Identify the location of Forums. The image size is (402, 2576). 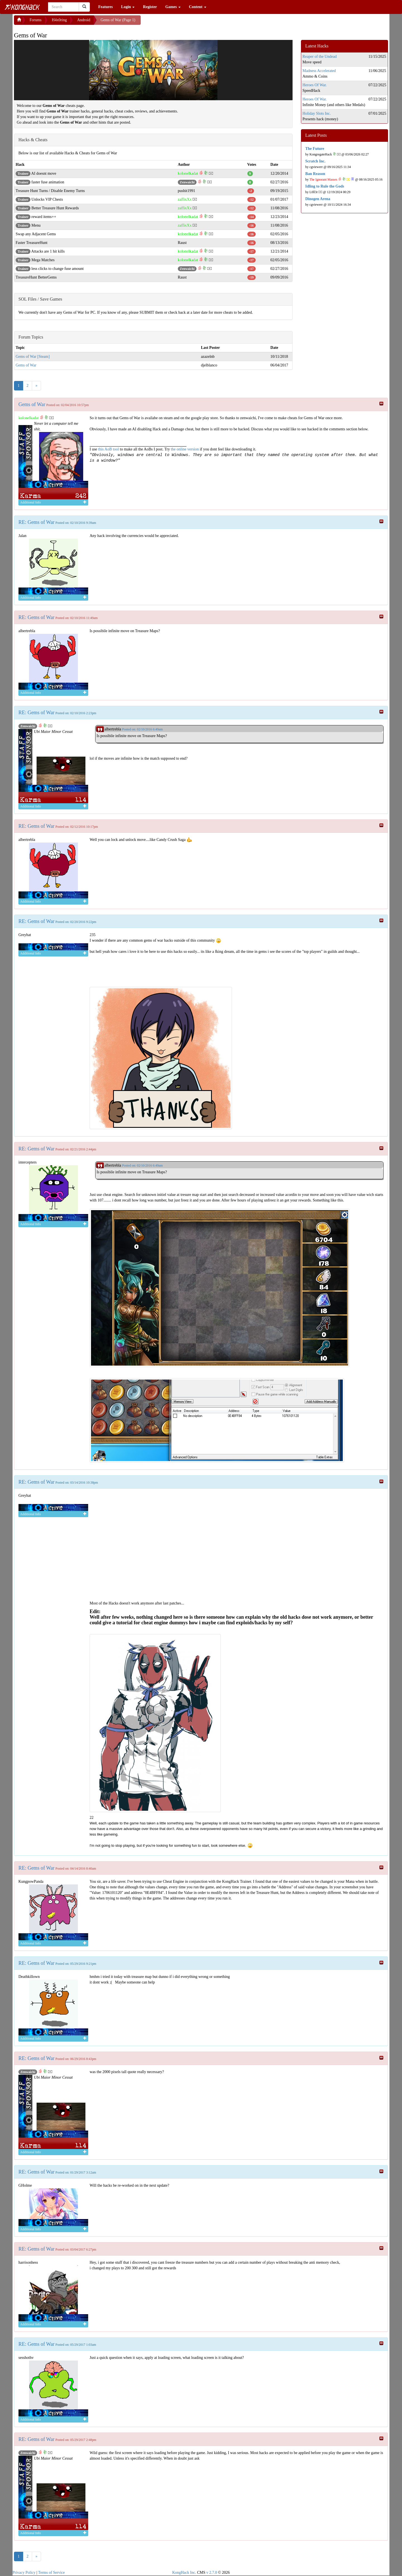
(36, 20).